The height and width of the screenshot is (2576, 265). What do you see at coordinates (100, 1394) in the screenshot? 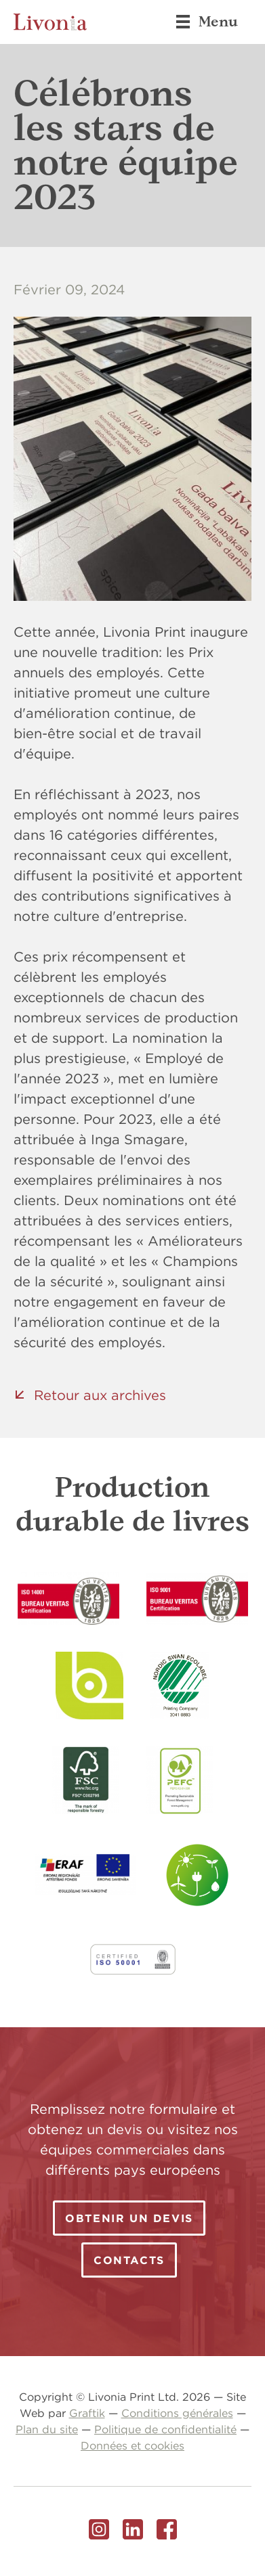
I see `Retour aux archives` at bounding box center [100, 1394].